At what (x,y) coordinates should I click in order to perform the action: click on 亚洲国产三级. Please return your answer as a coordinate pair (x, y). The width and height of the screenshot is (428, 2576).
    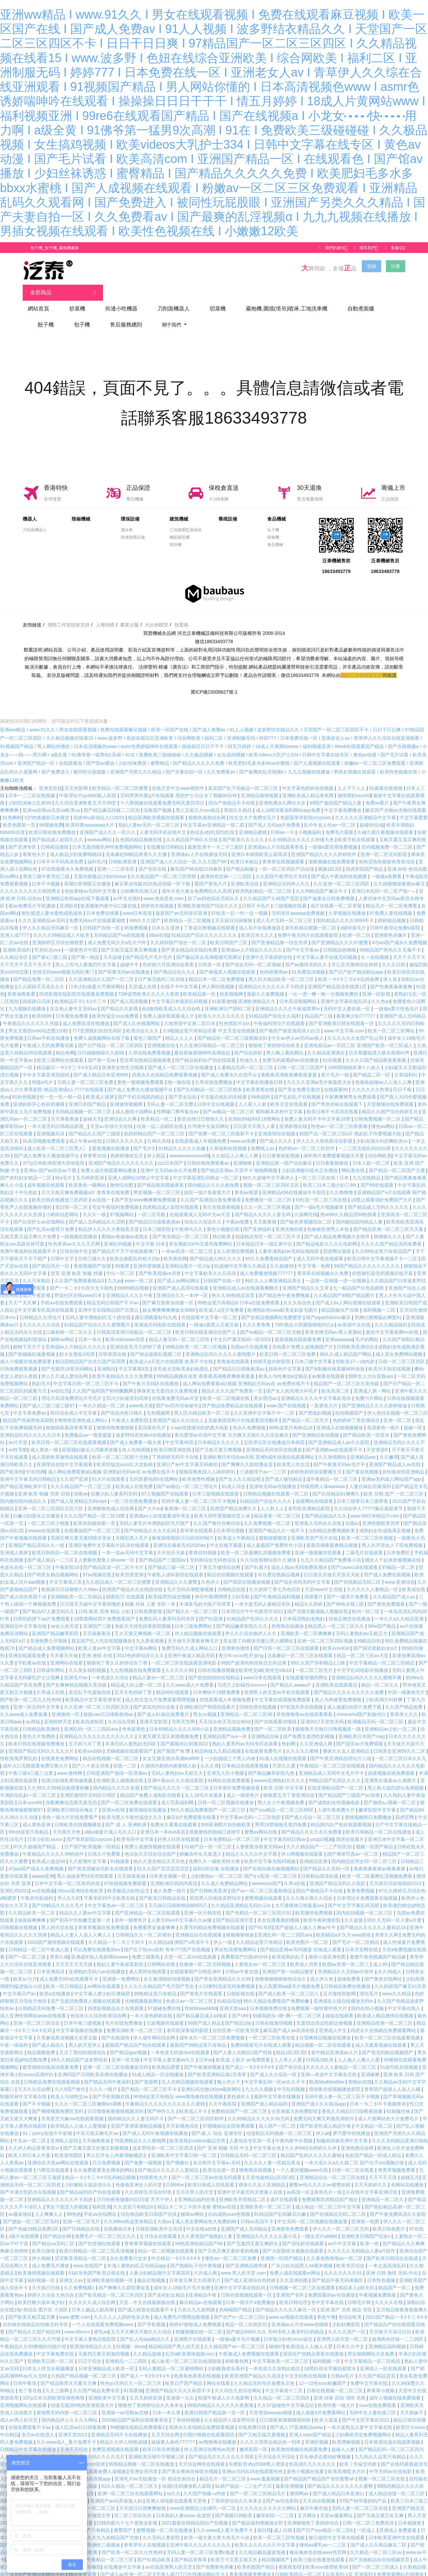
    Looking at the image, I should click on (97, 1616).